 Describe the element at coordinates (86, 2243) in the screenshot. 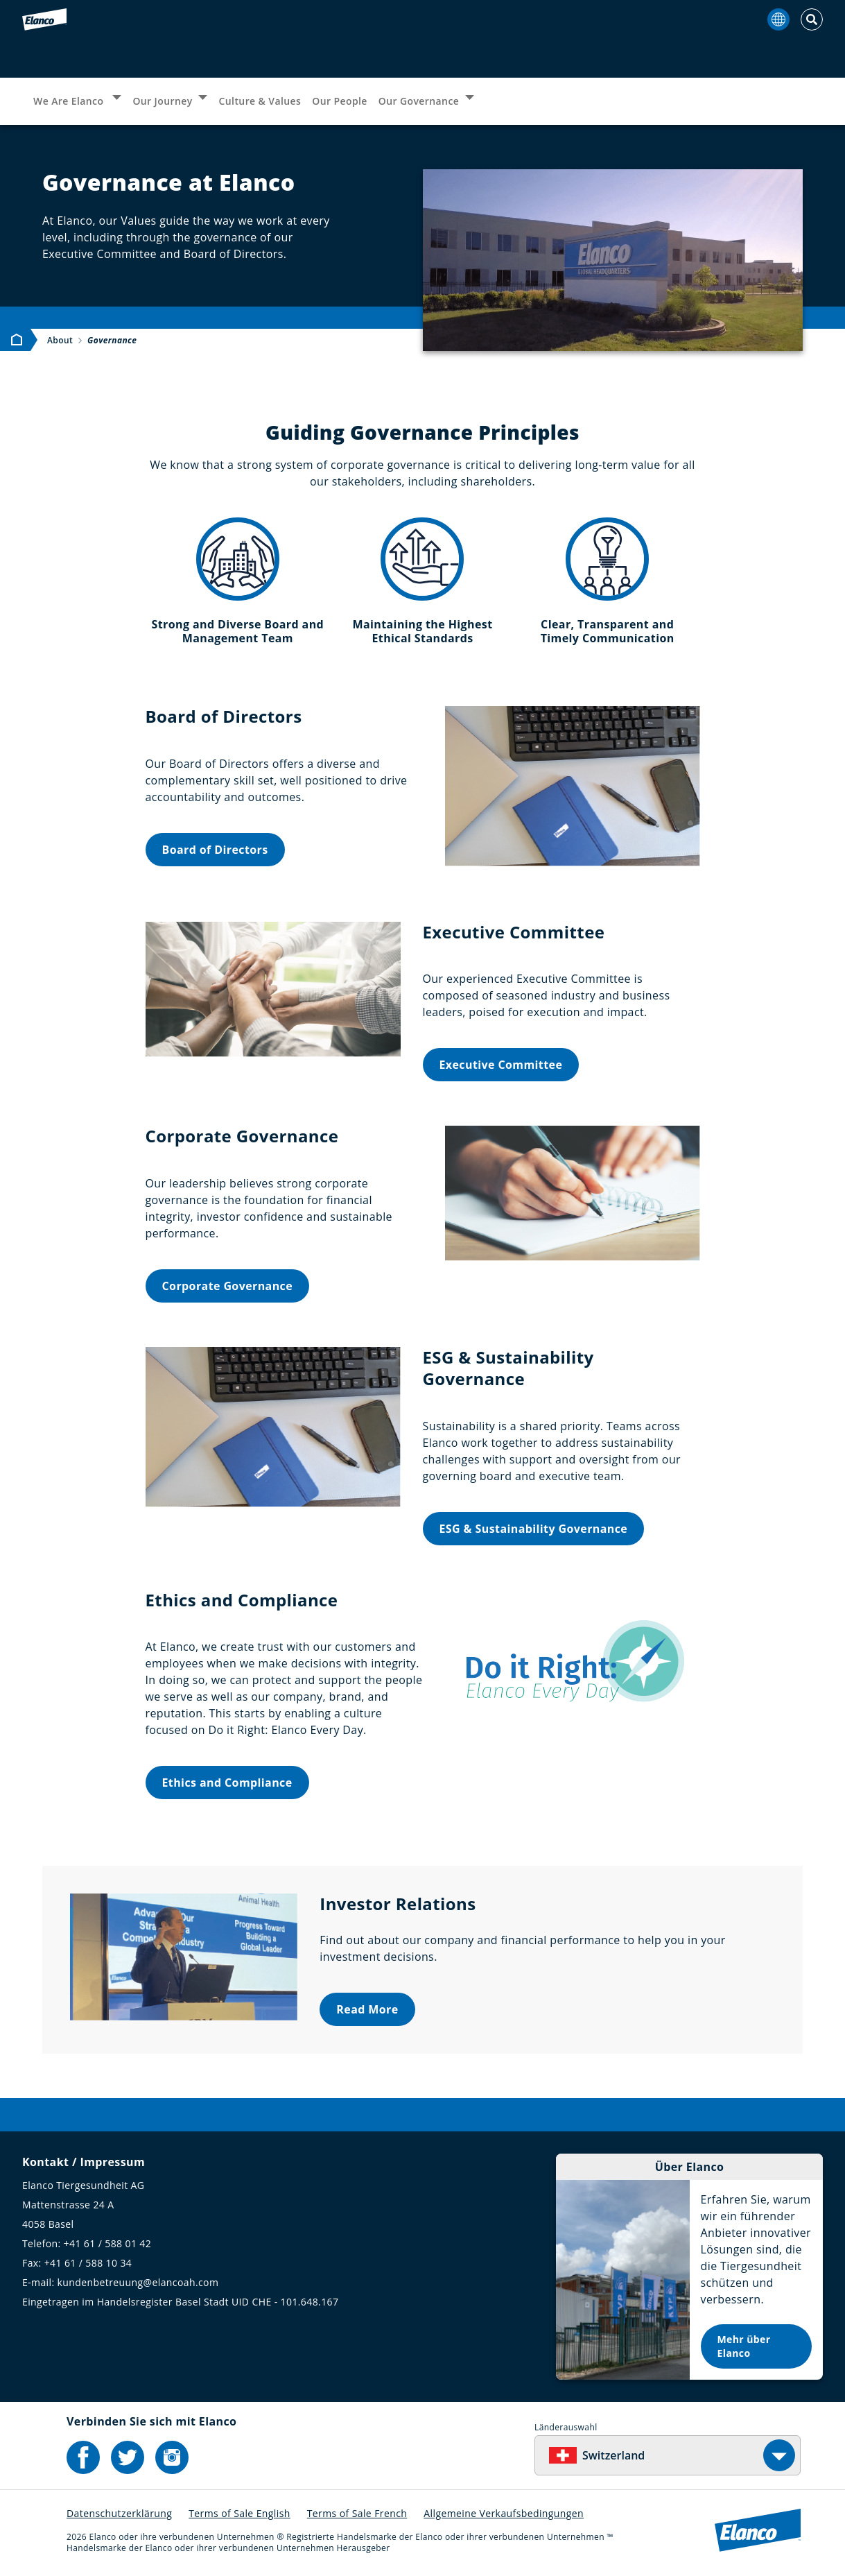

I see `Telefon: +41 61 / 588 01 42` at that location.